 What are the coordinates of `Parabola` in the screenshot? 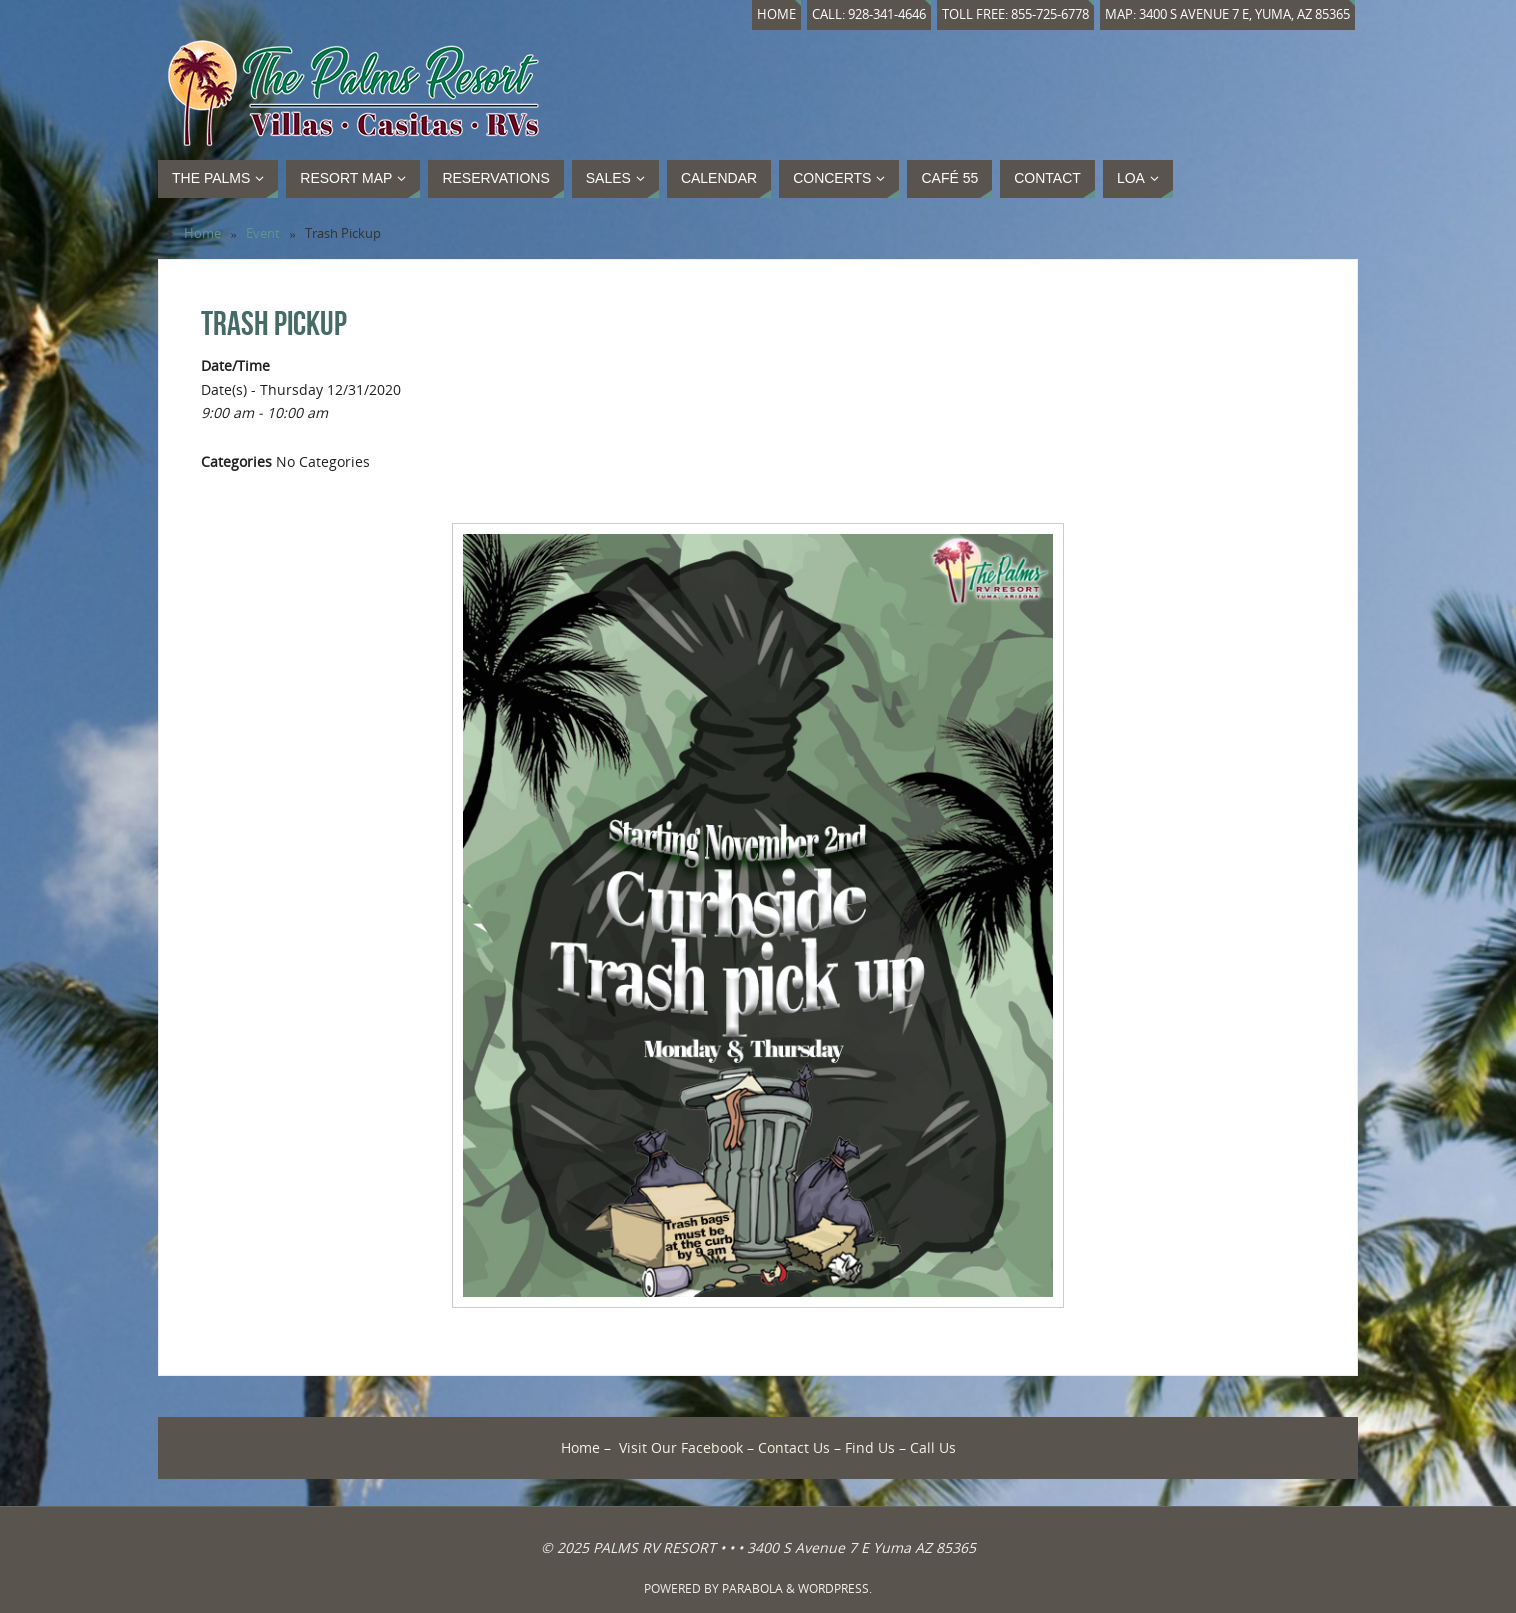 It's located at (752, 1588).